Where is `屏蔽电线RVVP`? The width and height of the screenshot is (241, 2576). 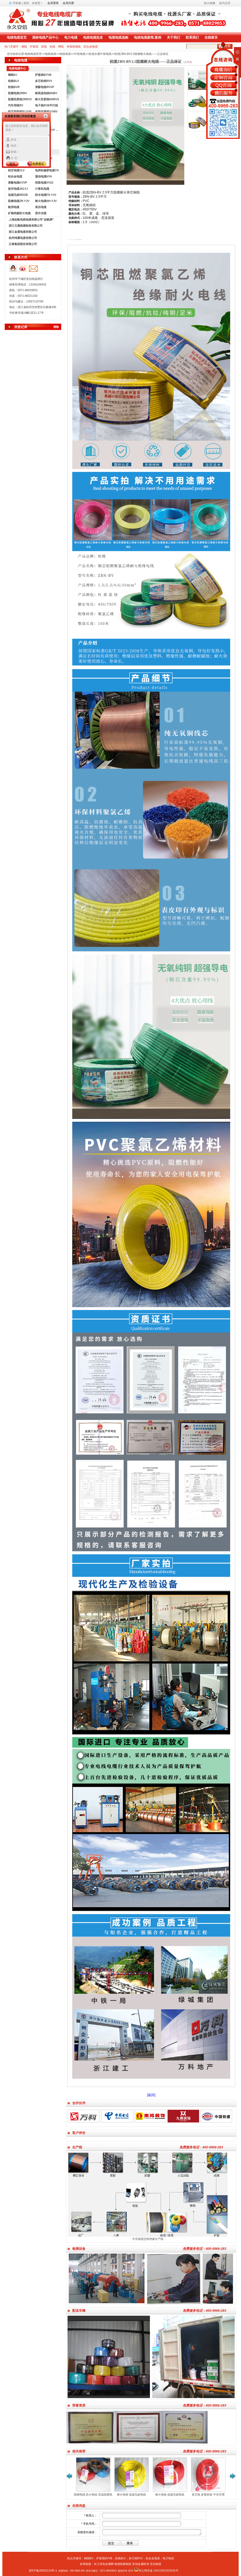
屏蔽电线RVVP is located at coordinates (44, 87).